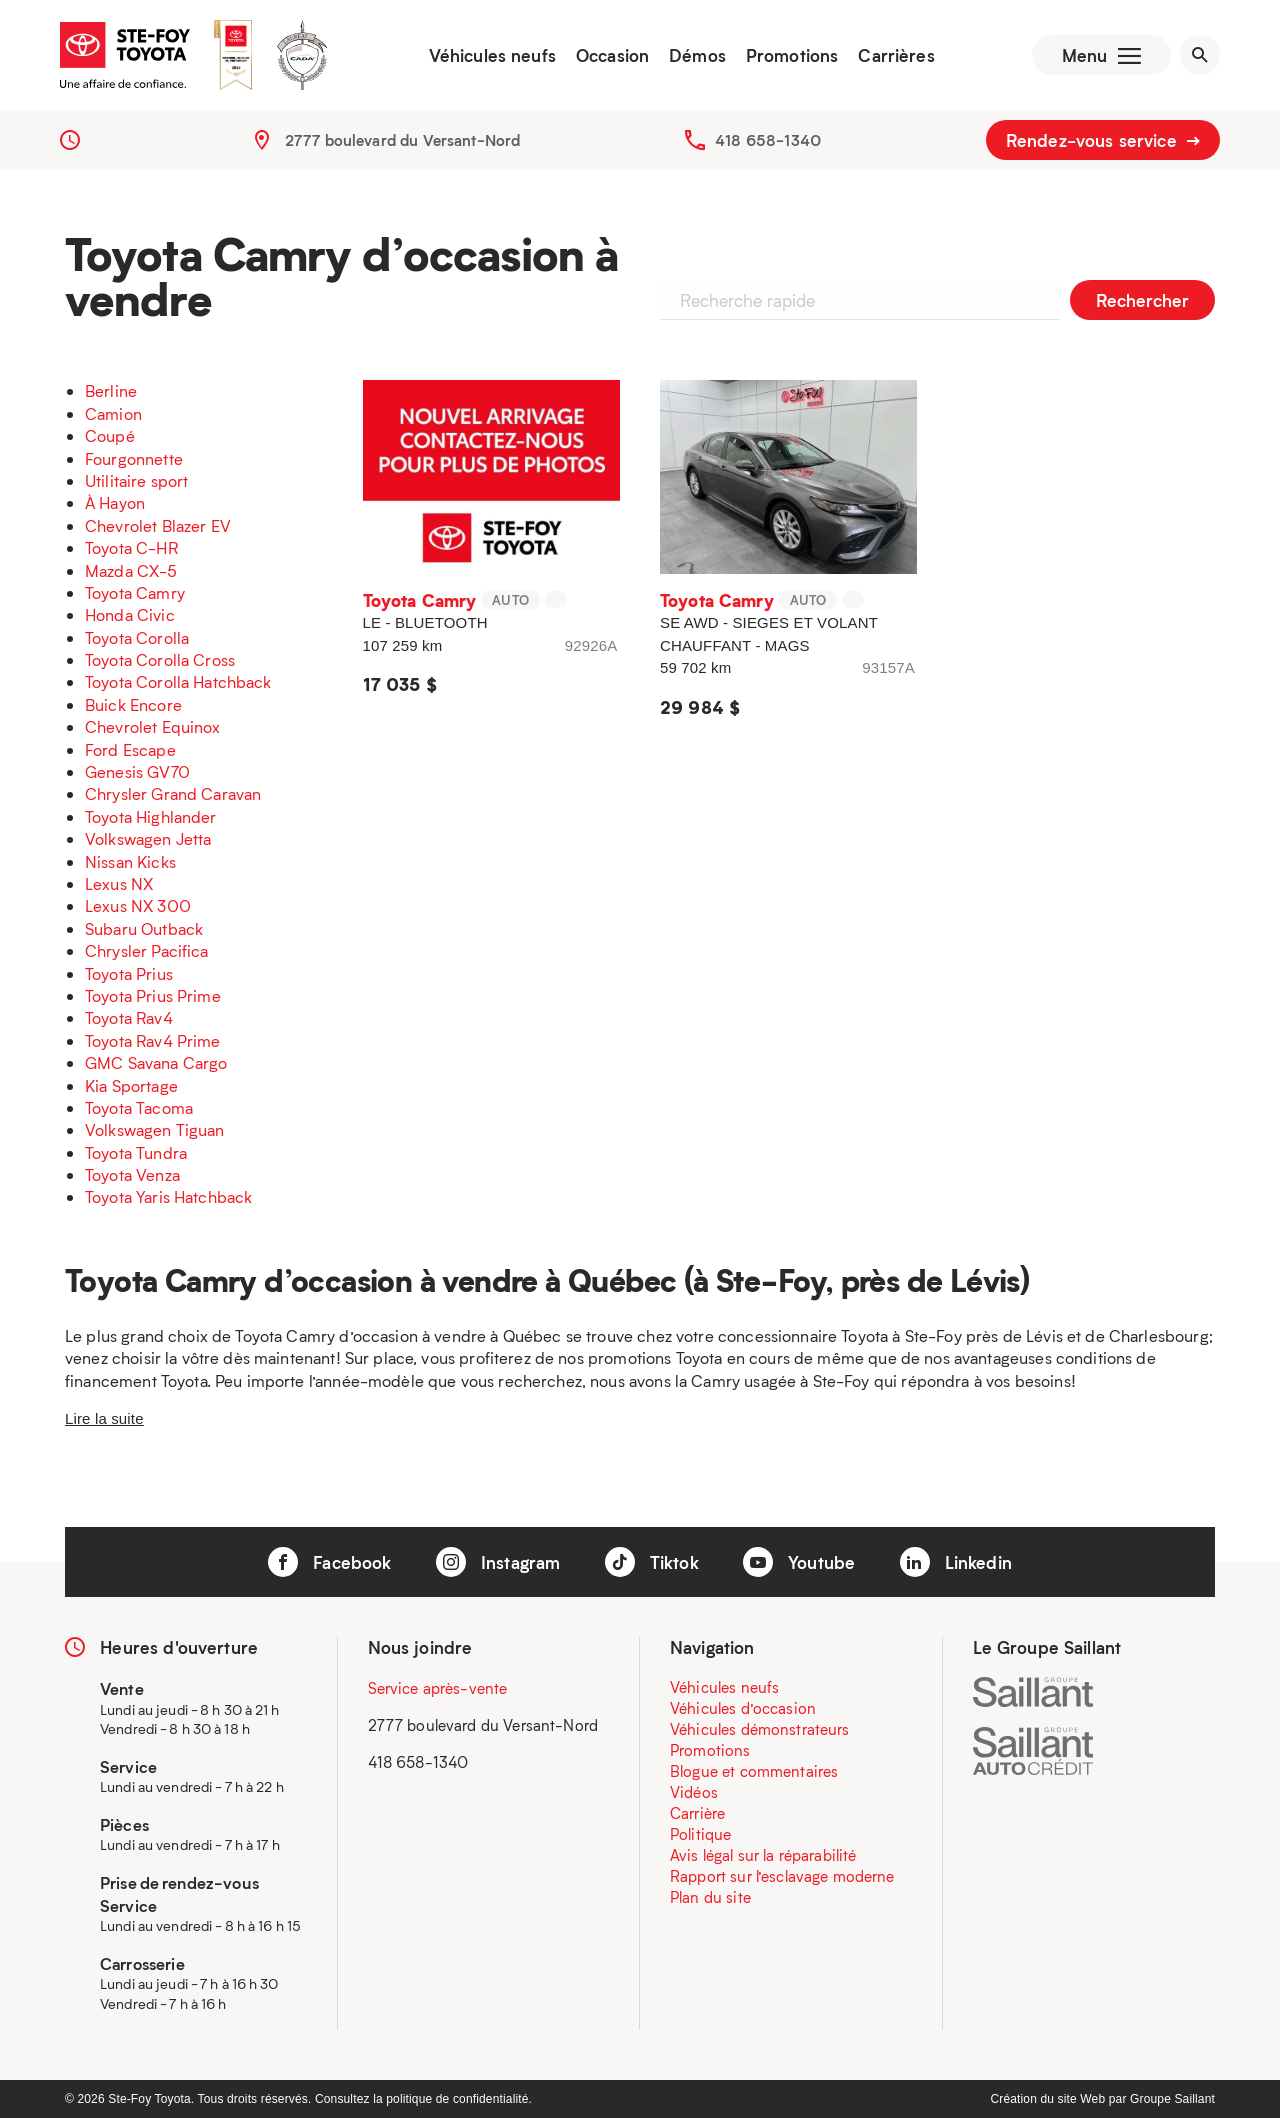 This screenshot has height=2118, width=1280. I want to click on Toyota C-HR, so click(131, 547).